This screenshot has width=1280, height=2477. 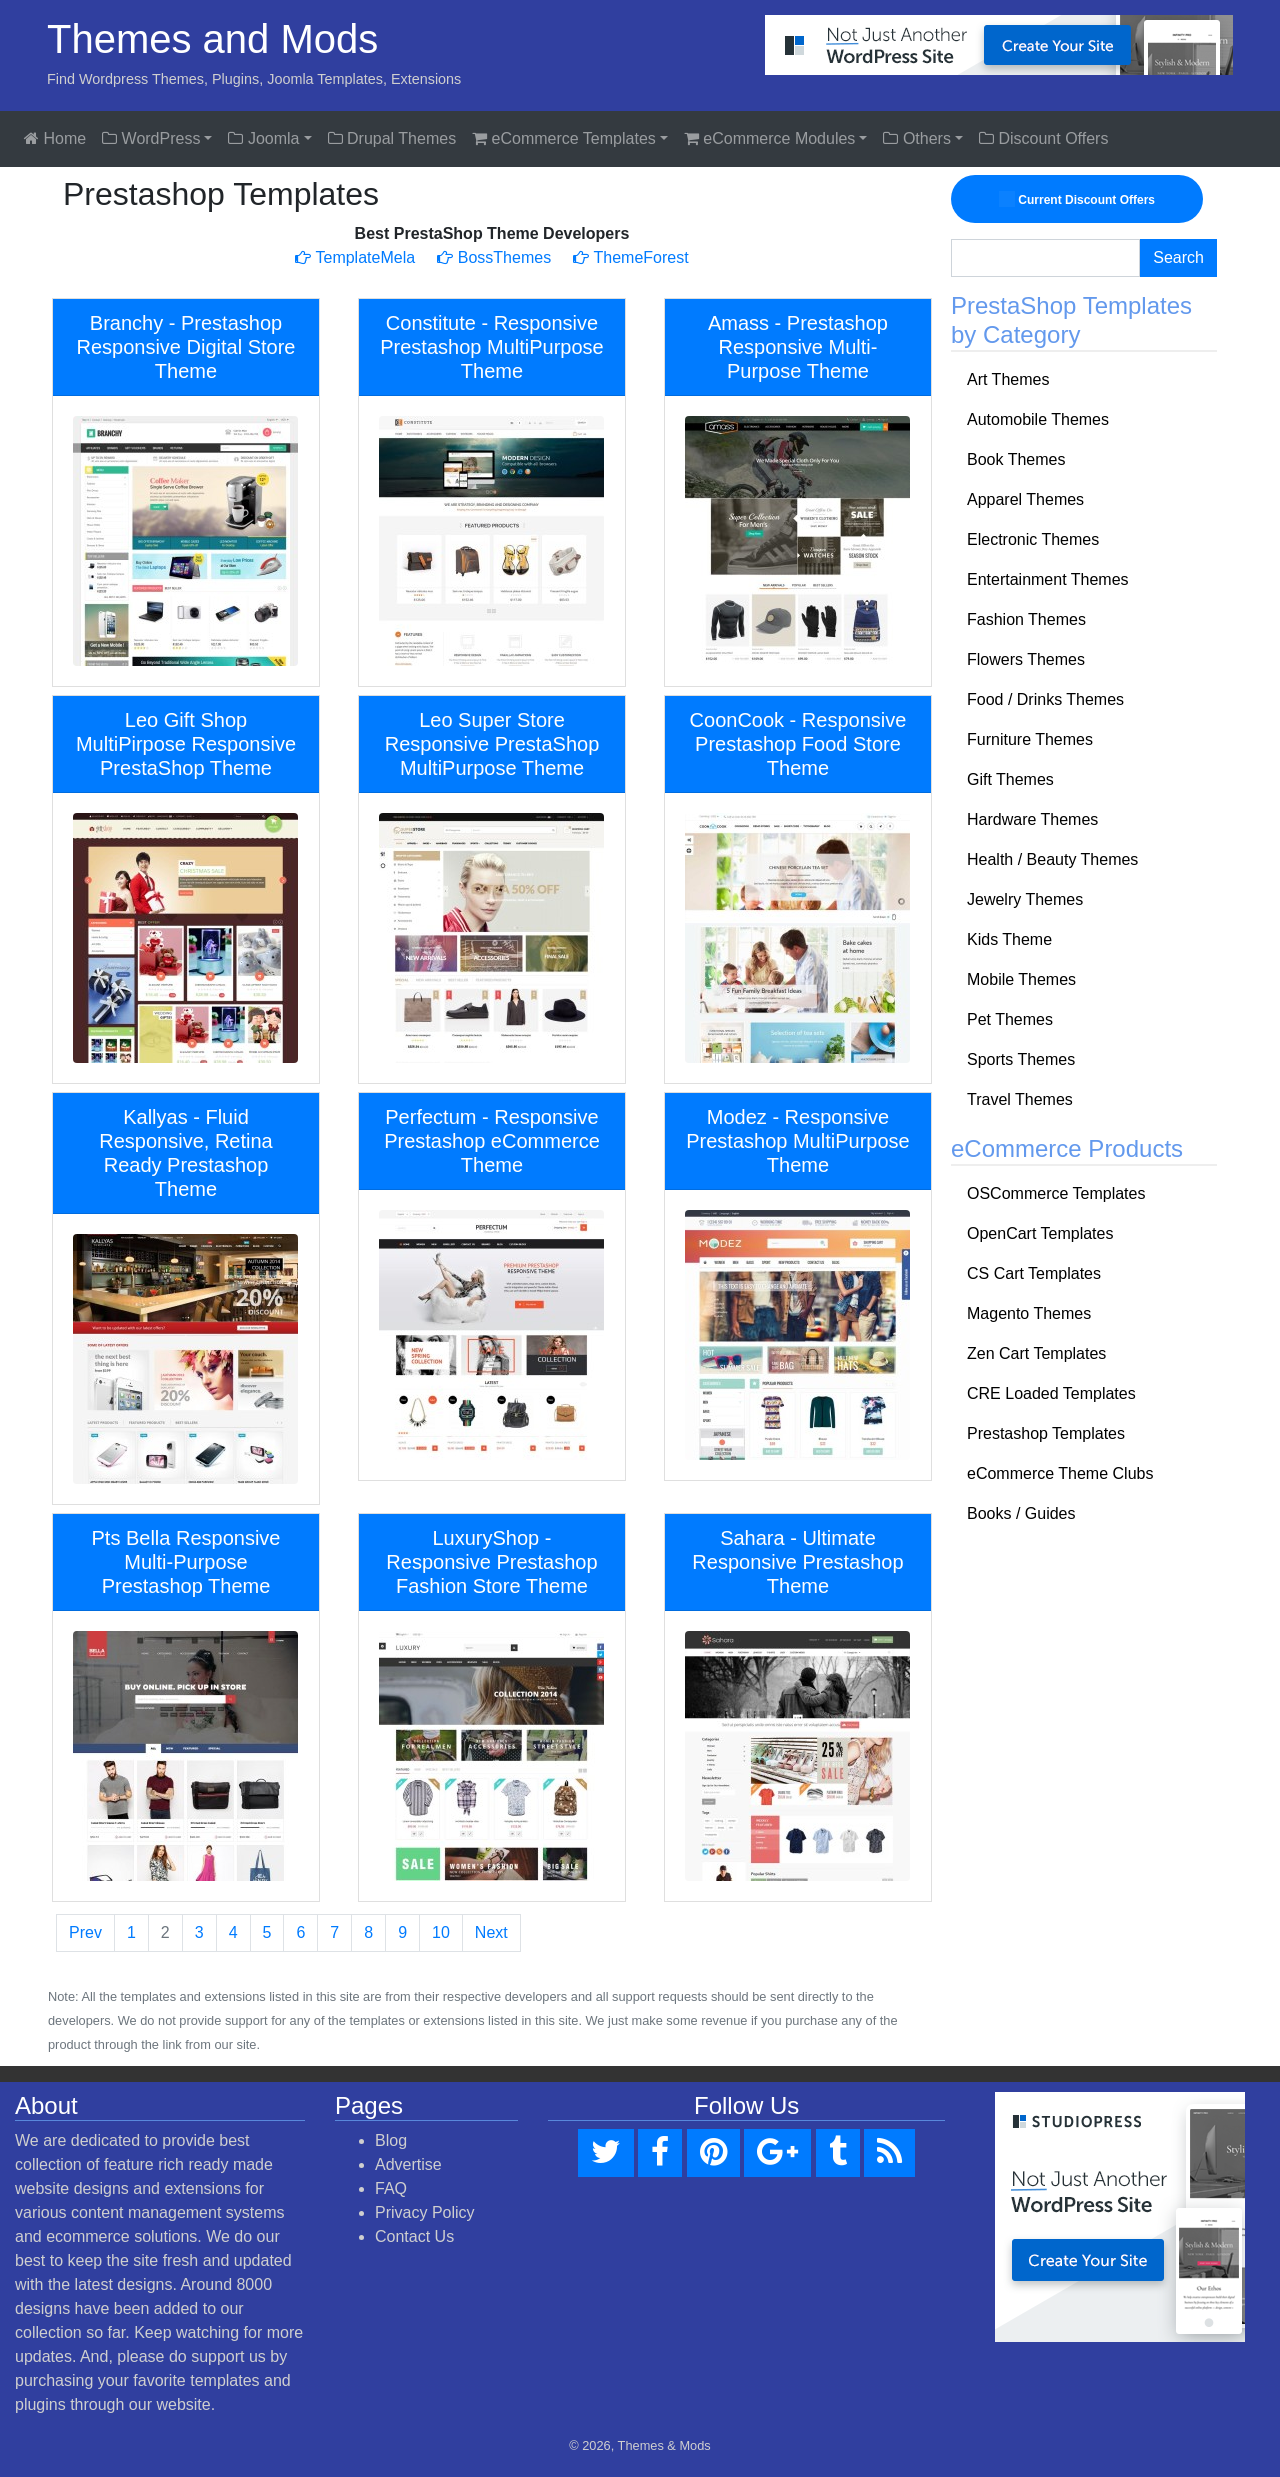 I want to click on Hardware Themes, so click(x=1032, y=819).